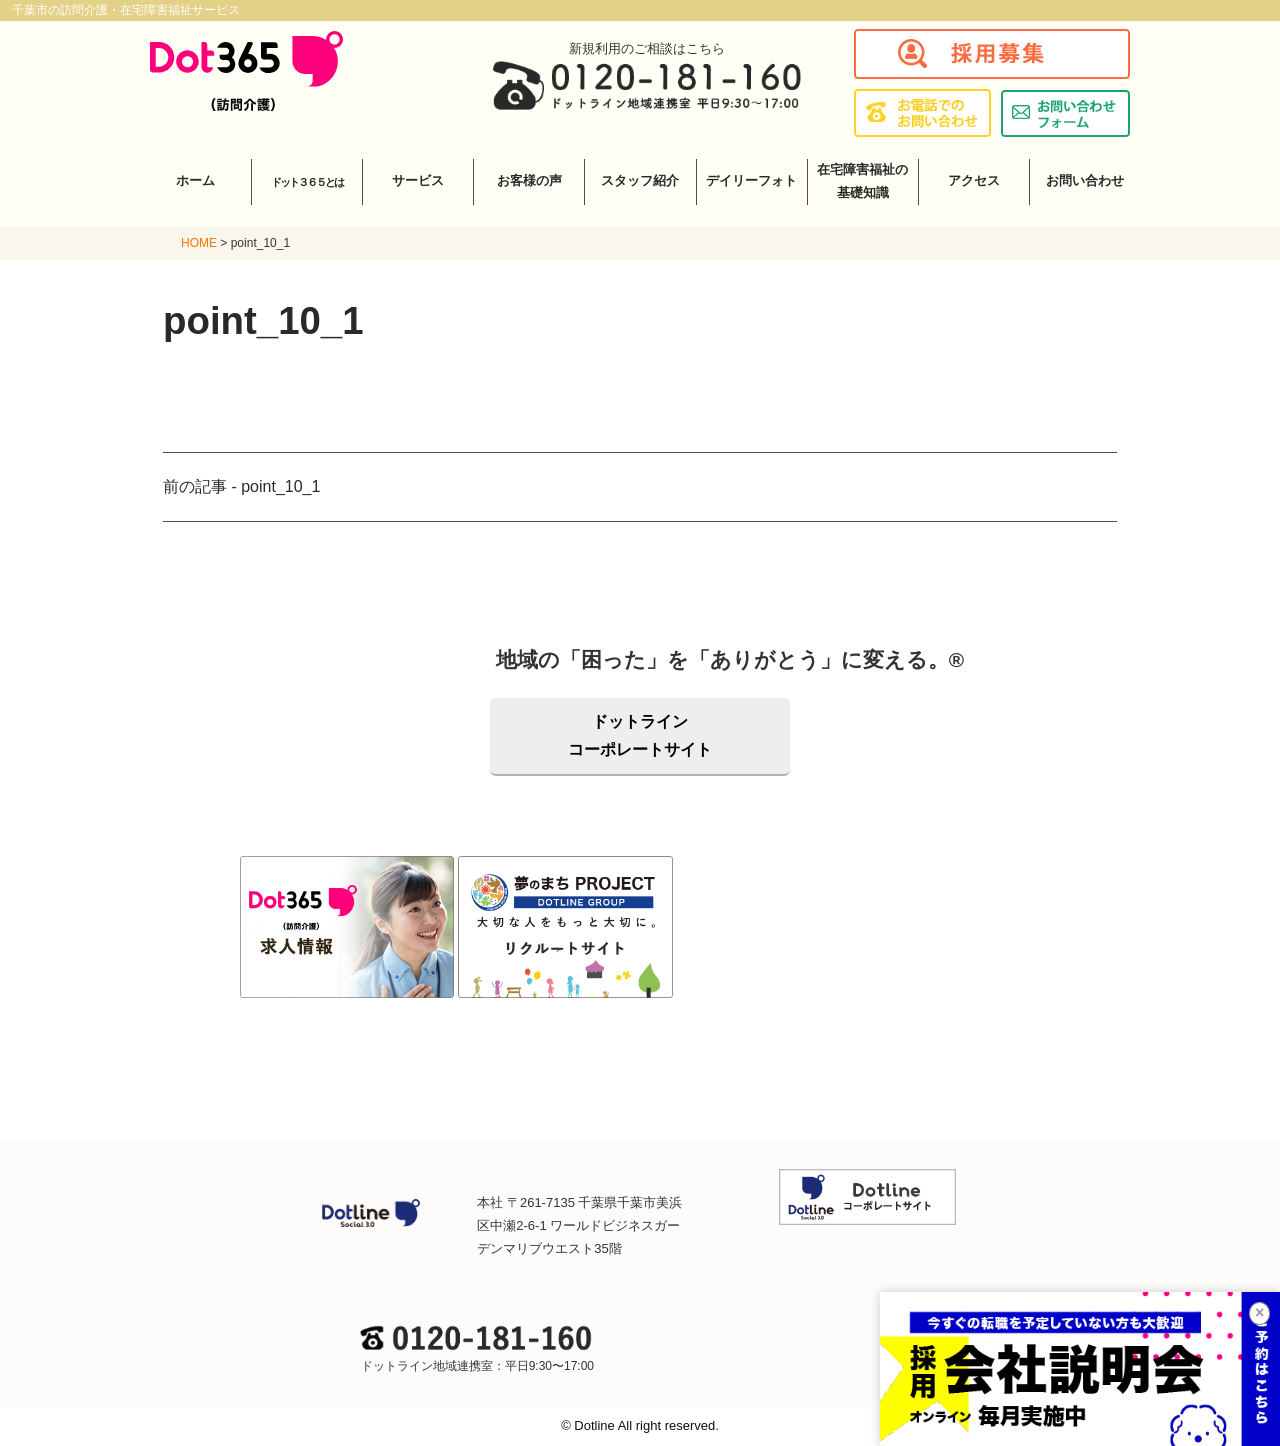 The width and height of the screenshot is (1280, 1446). What do you see at coordinates (751, 180) in the screenshot?
I see `デイリーフォト` at bounding box center [751, 180].